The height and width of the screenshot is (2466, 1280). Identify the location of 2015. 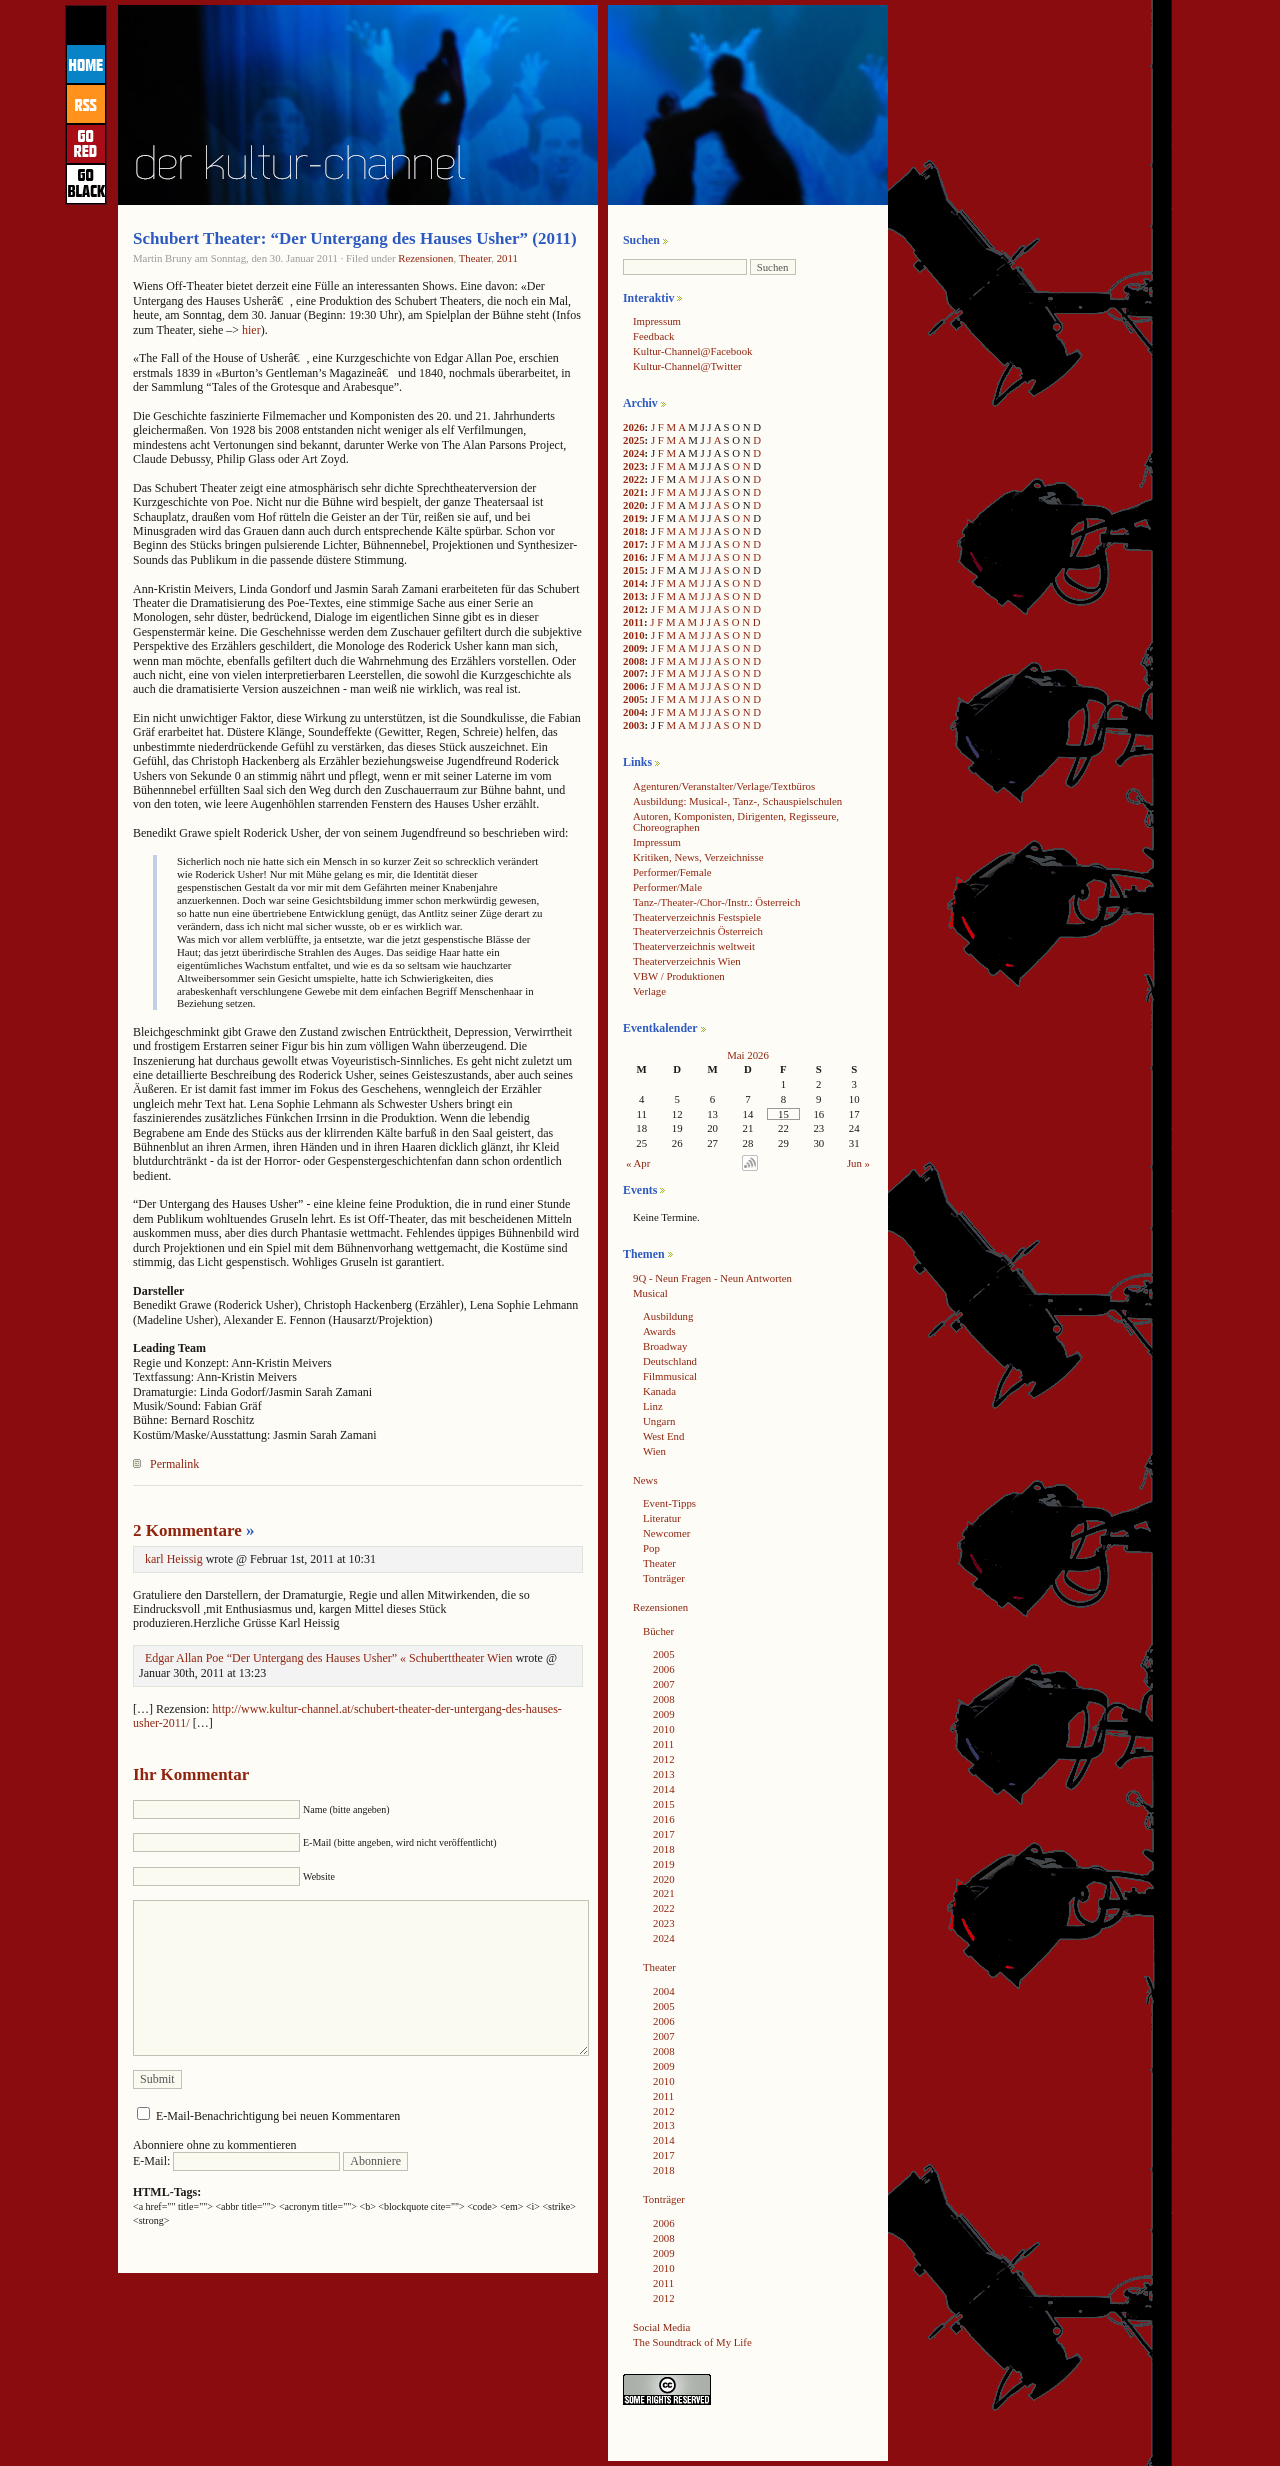
(634, 570).